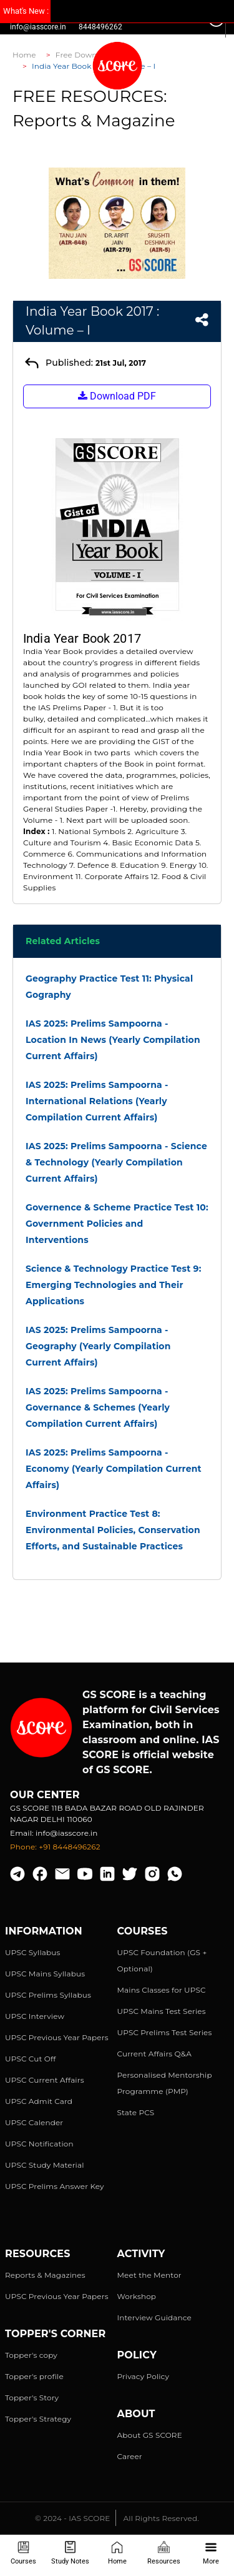 This screenshot has height=2576, width=234. I want to click on Environment Practice Test 8: Environmental Policies, Conservation Efforts, and Sustainable Practices, so click(113, 1530).